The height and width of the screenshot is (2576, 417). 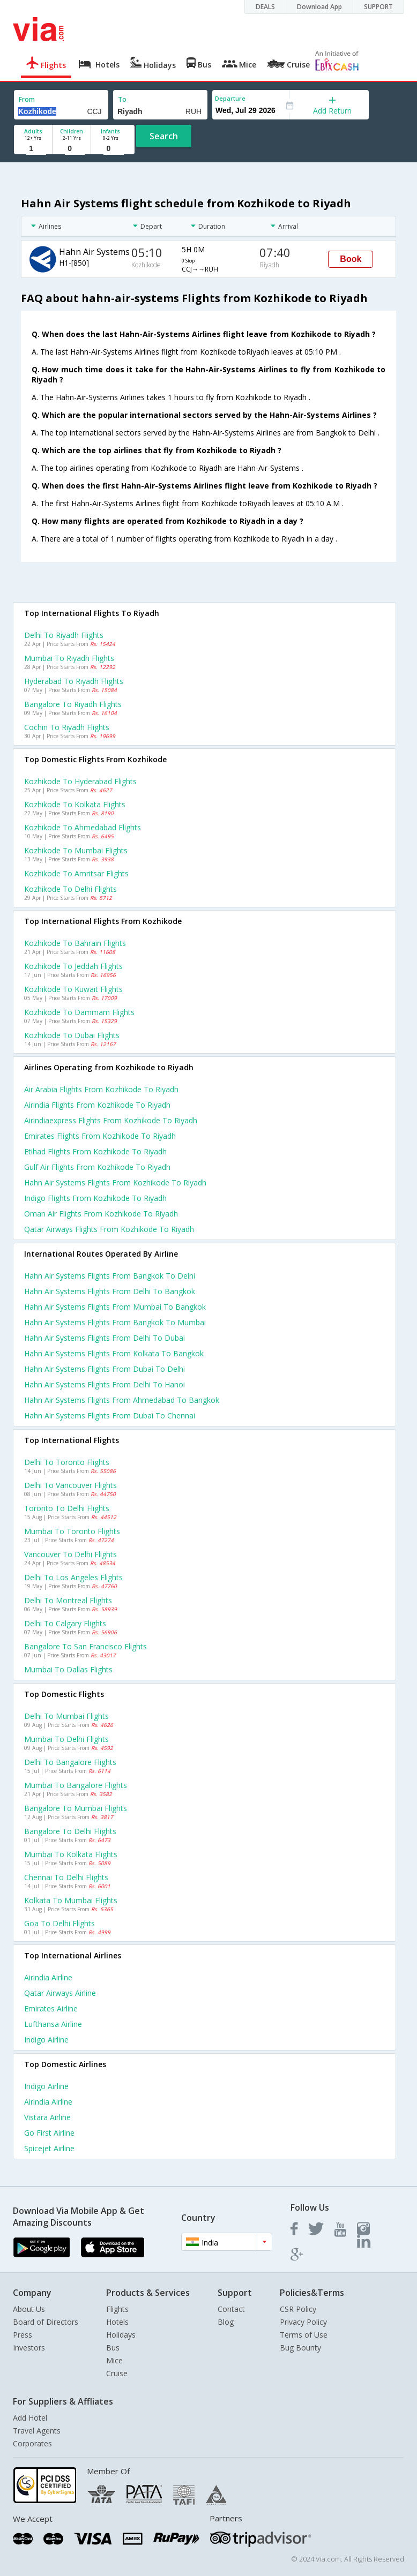 I want to click on From, so click(x=27, y=99).